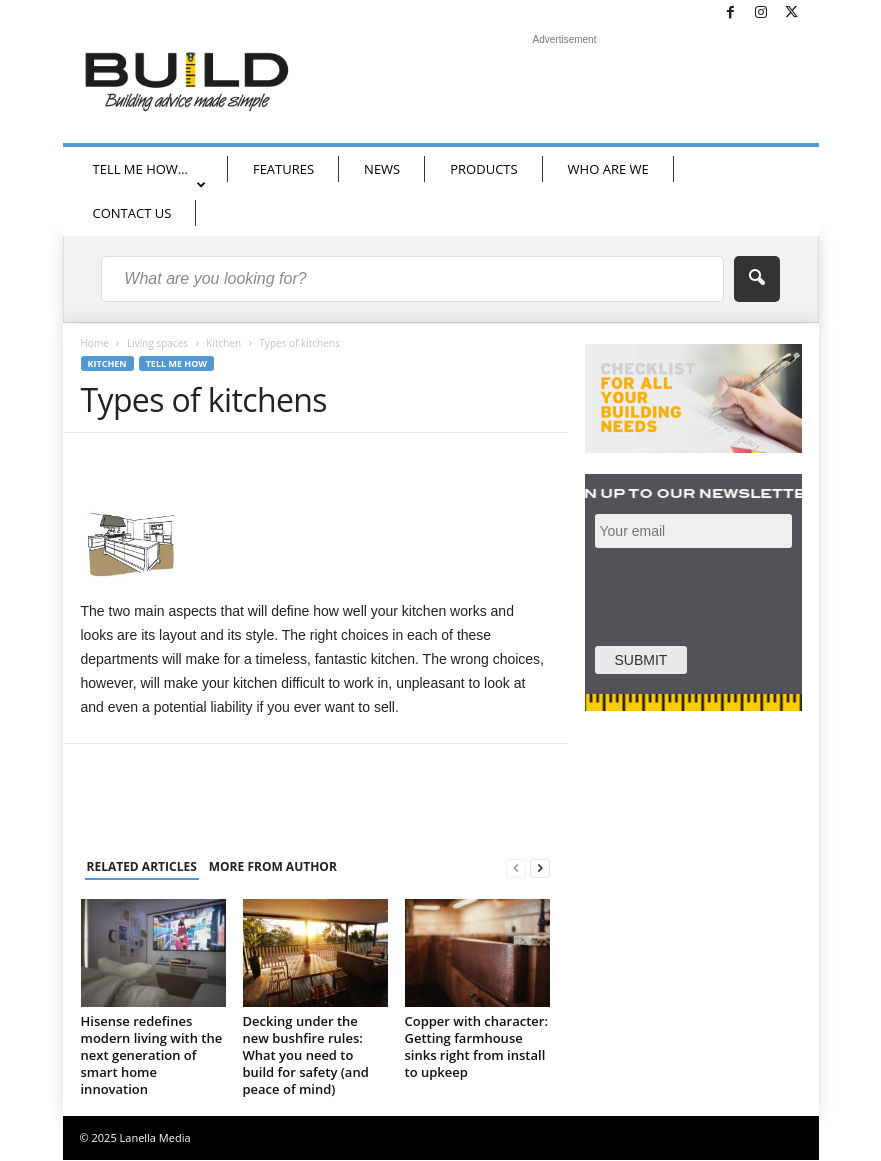  Describe the element at coordinates (132, 213) in the screenshot. I see `CONTACT US` at that location.